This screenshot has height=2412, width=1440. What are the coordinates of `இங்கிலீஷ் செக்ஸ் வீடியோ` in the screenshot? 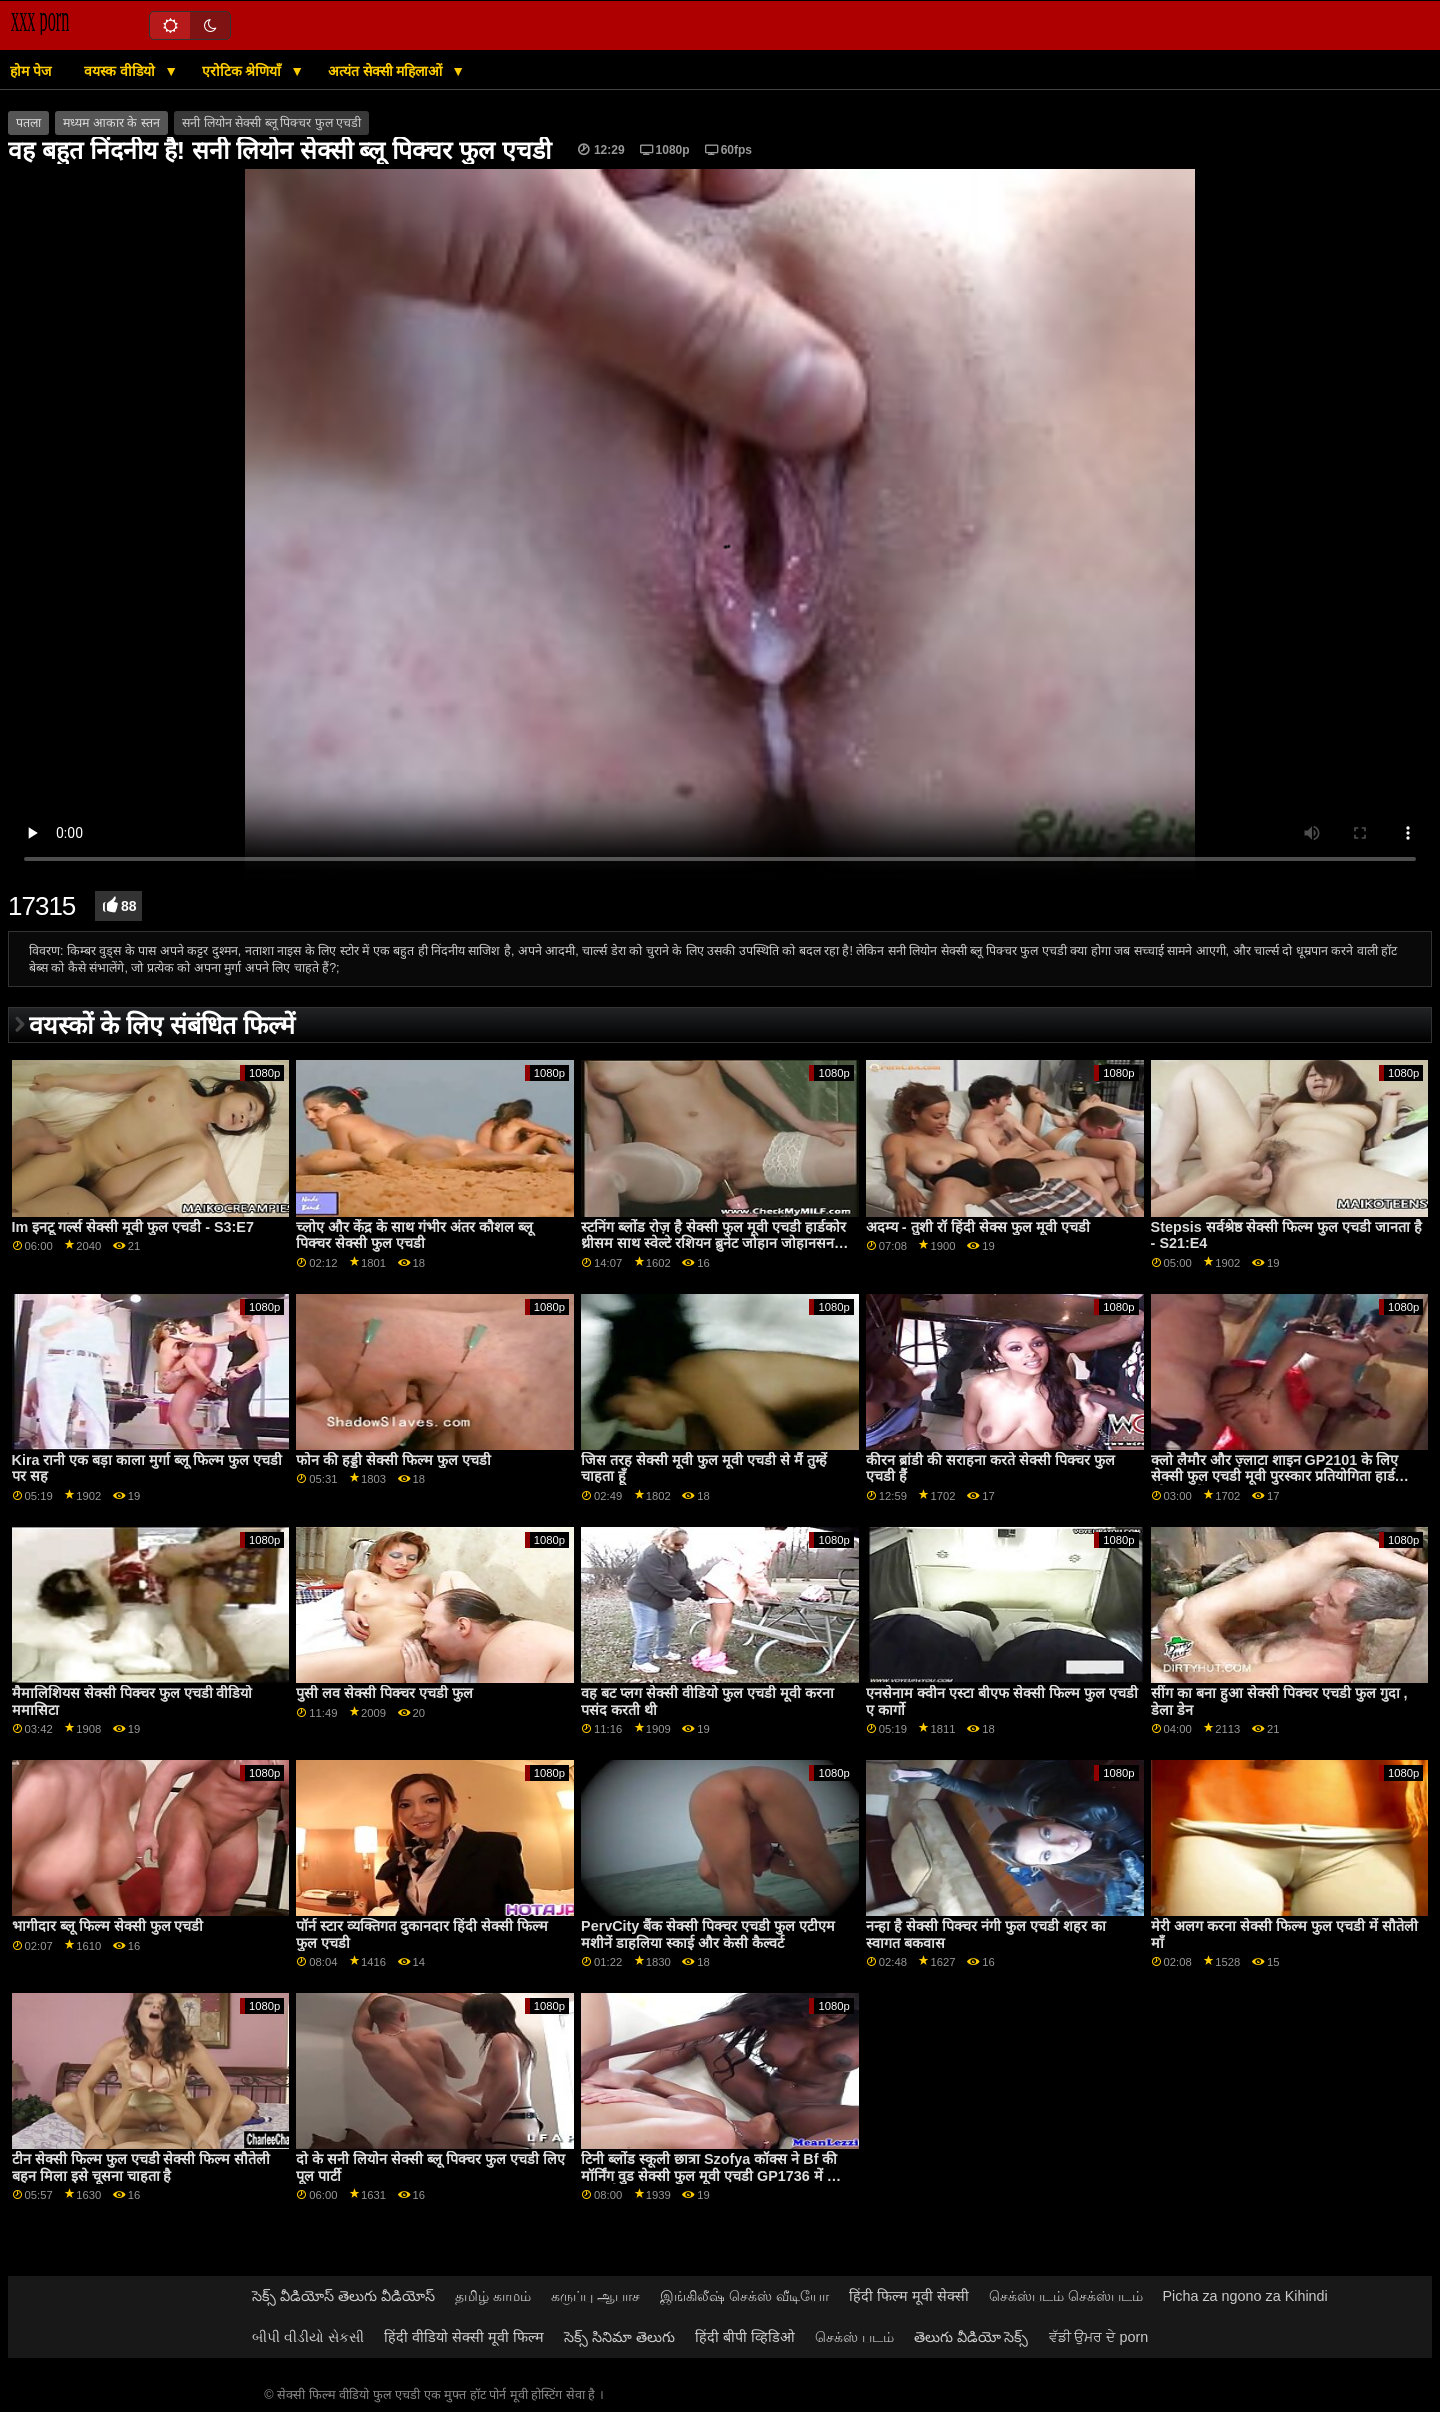 It's located at (744, 2296).